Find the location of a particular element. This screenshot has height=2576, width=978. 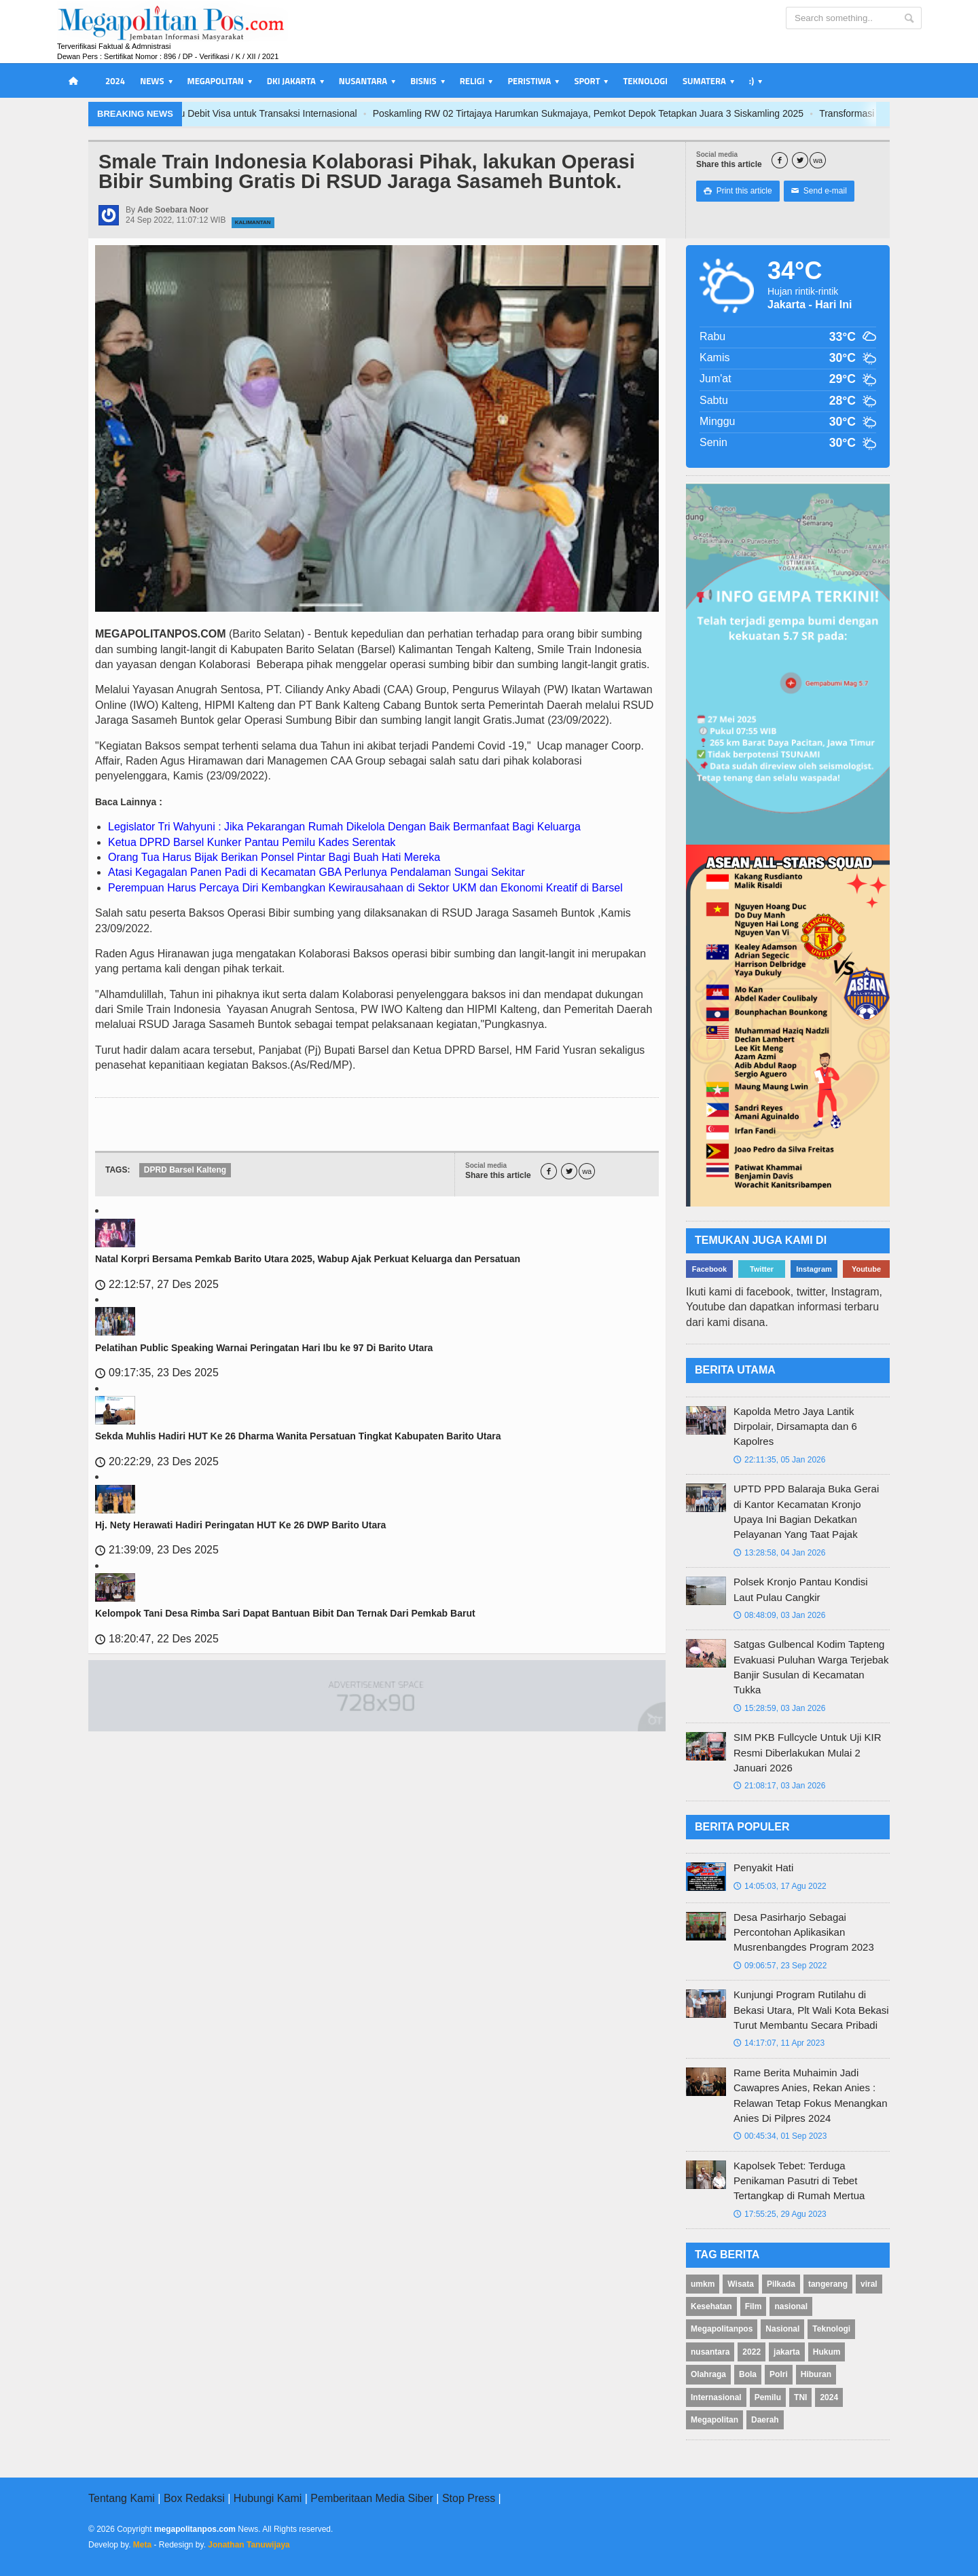

umkm is located at coordinates (702, 2284).